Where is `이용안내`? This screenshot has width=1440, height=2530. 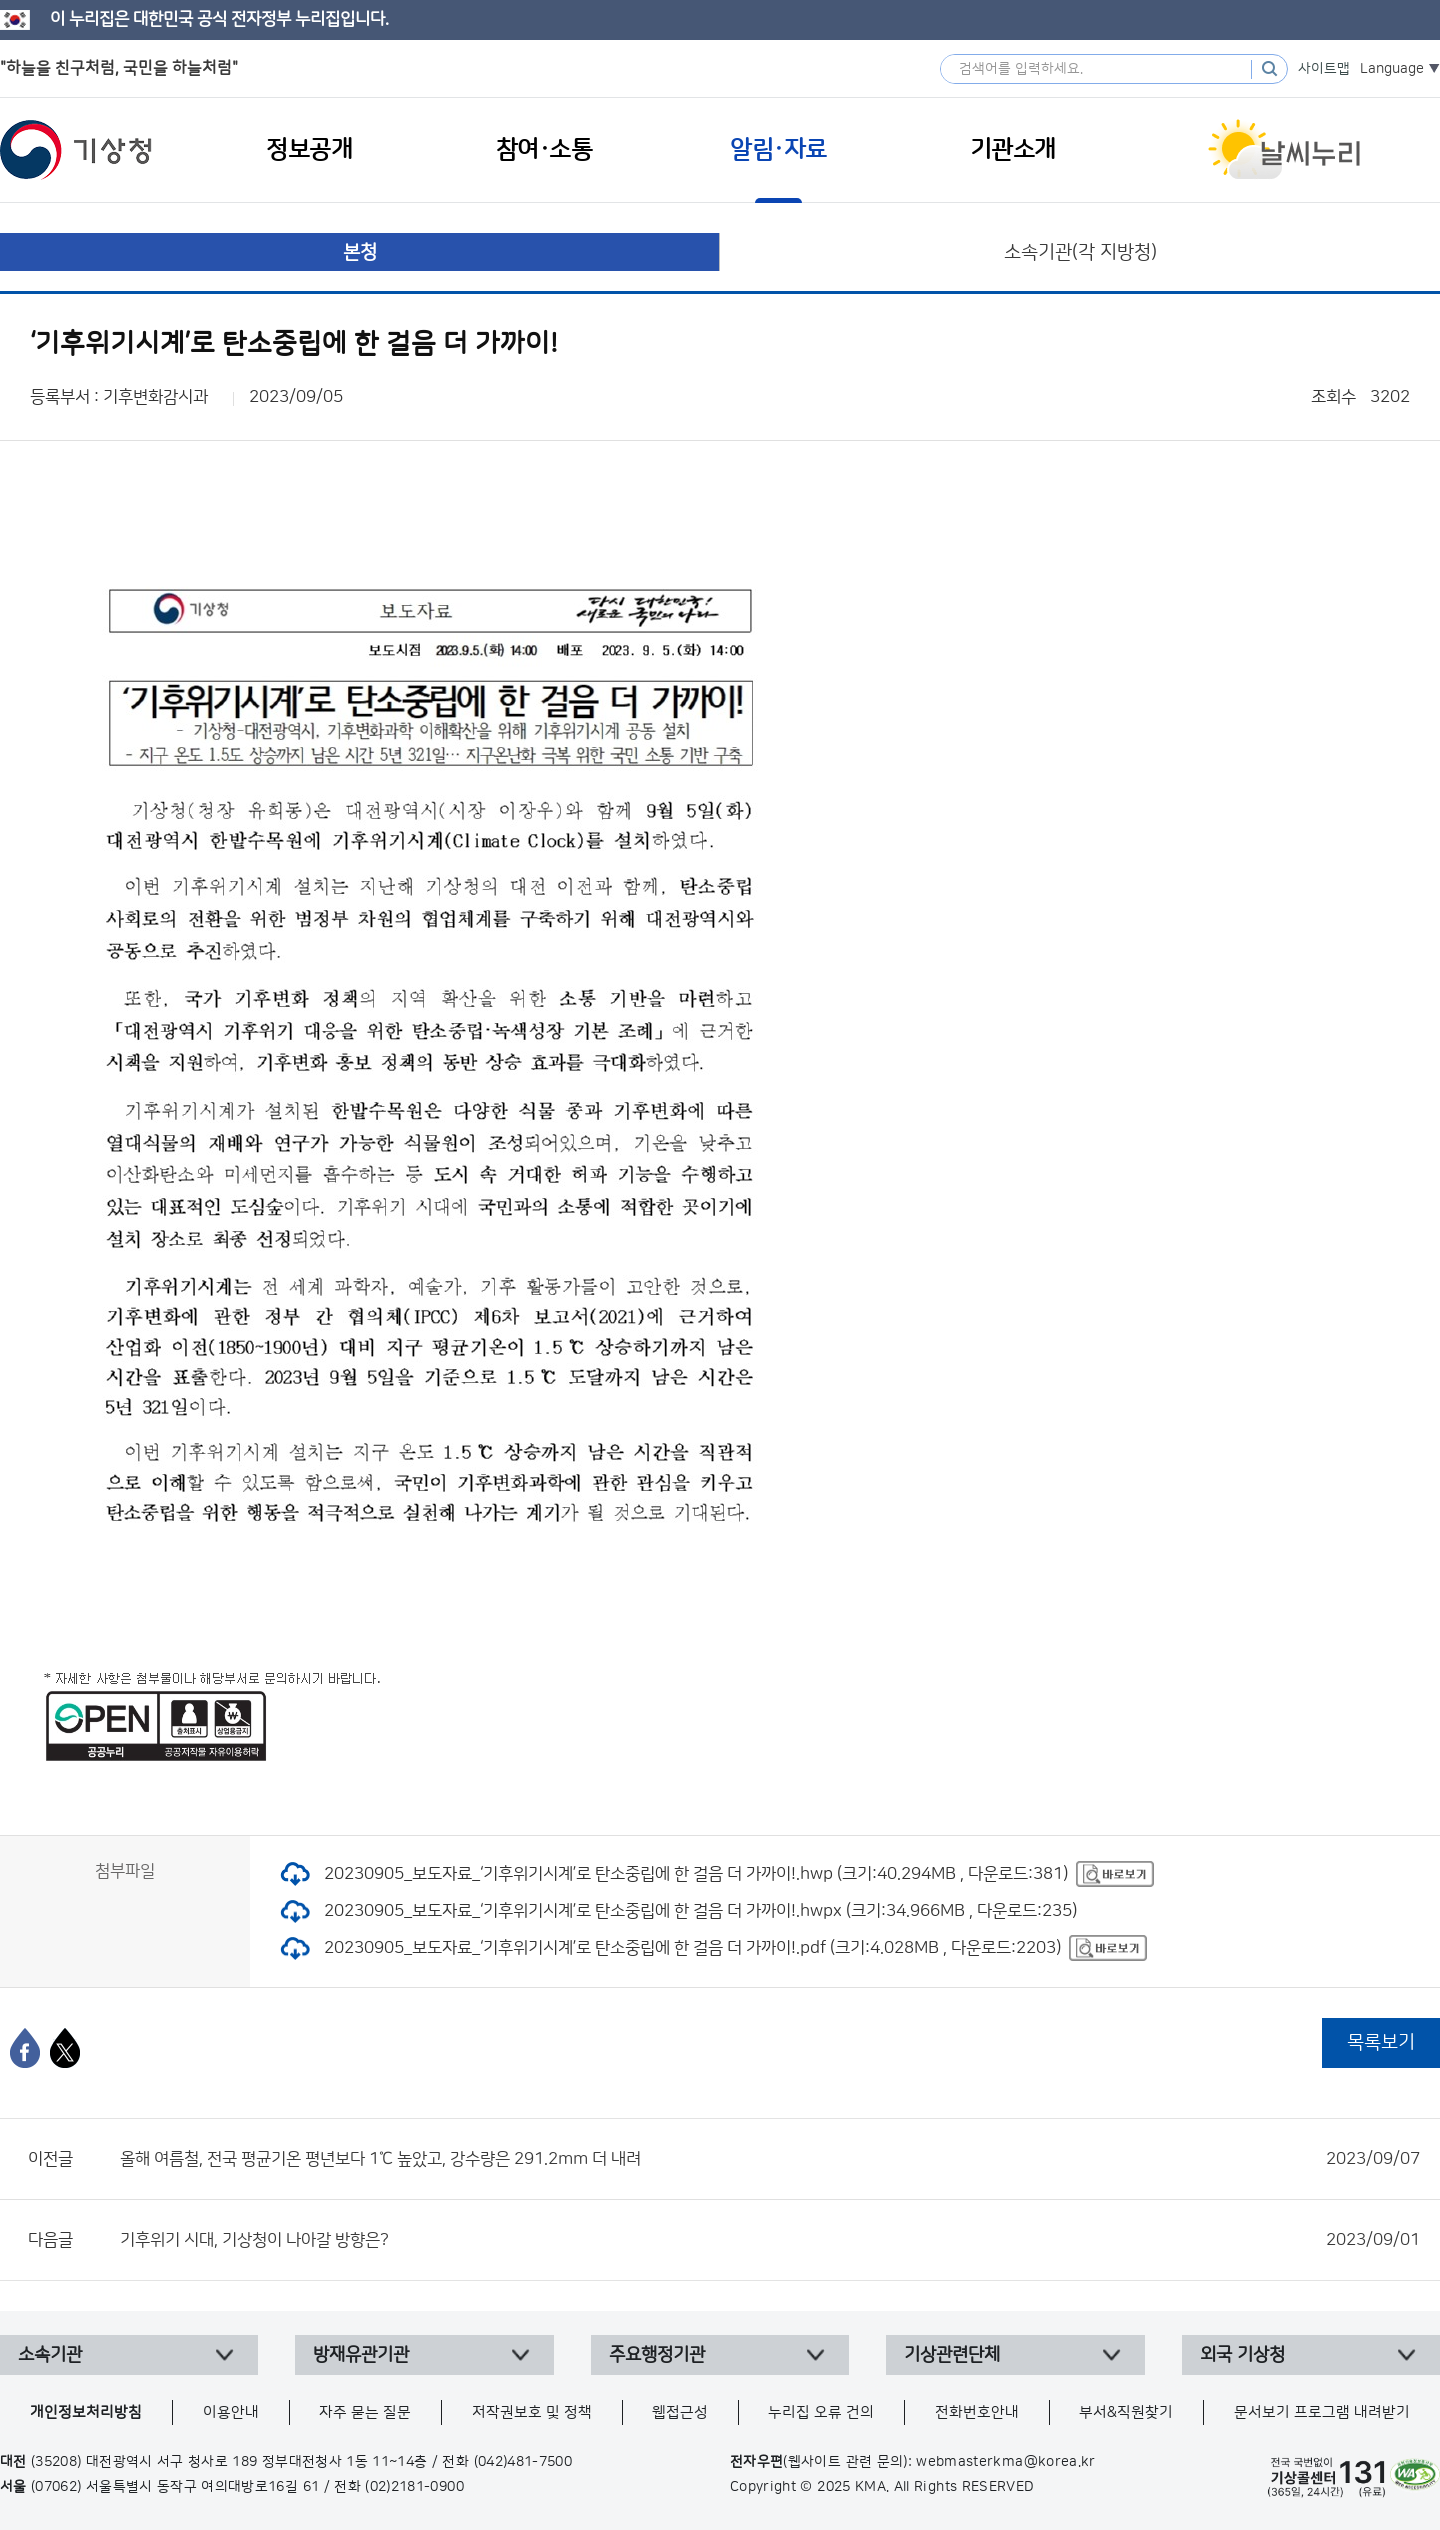 이용안내 is located at coordinates (231, 2412).